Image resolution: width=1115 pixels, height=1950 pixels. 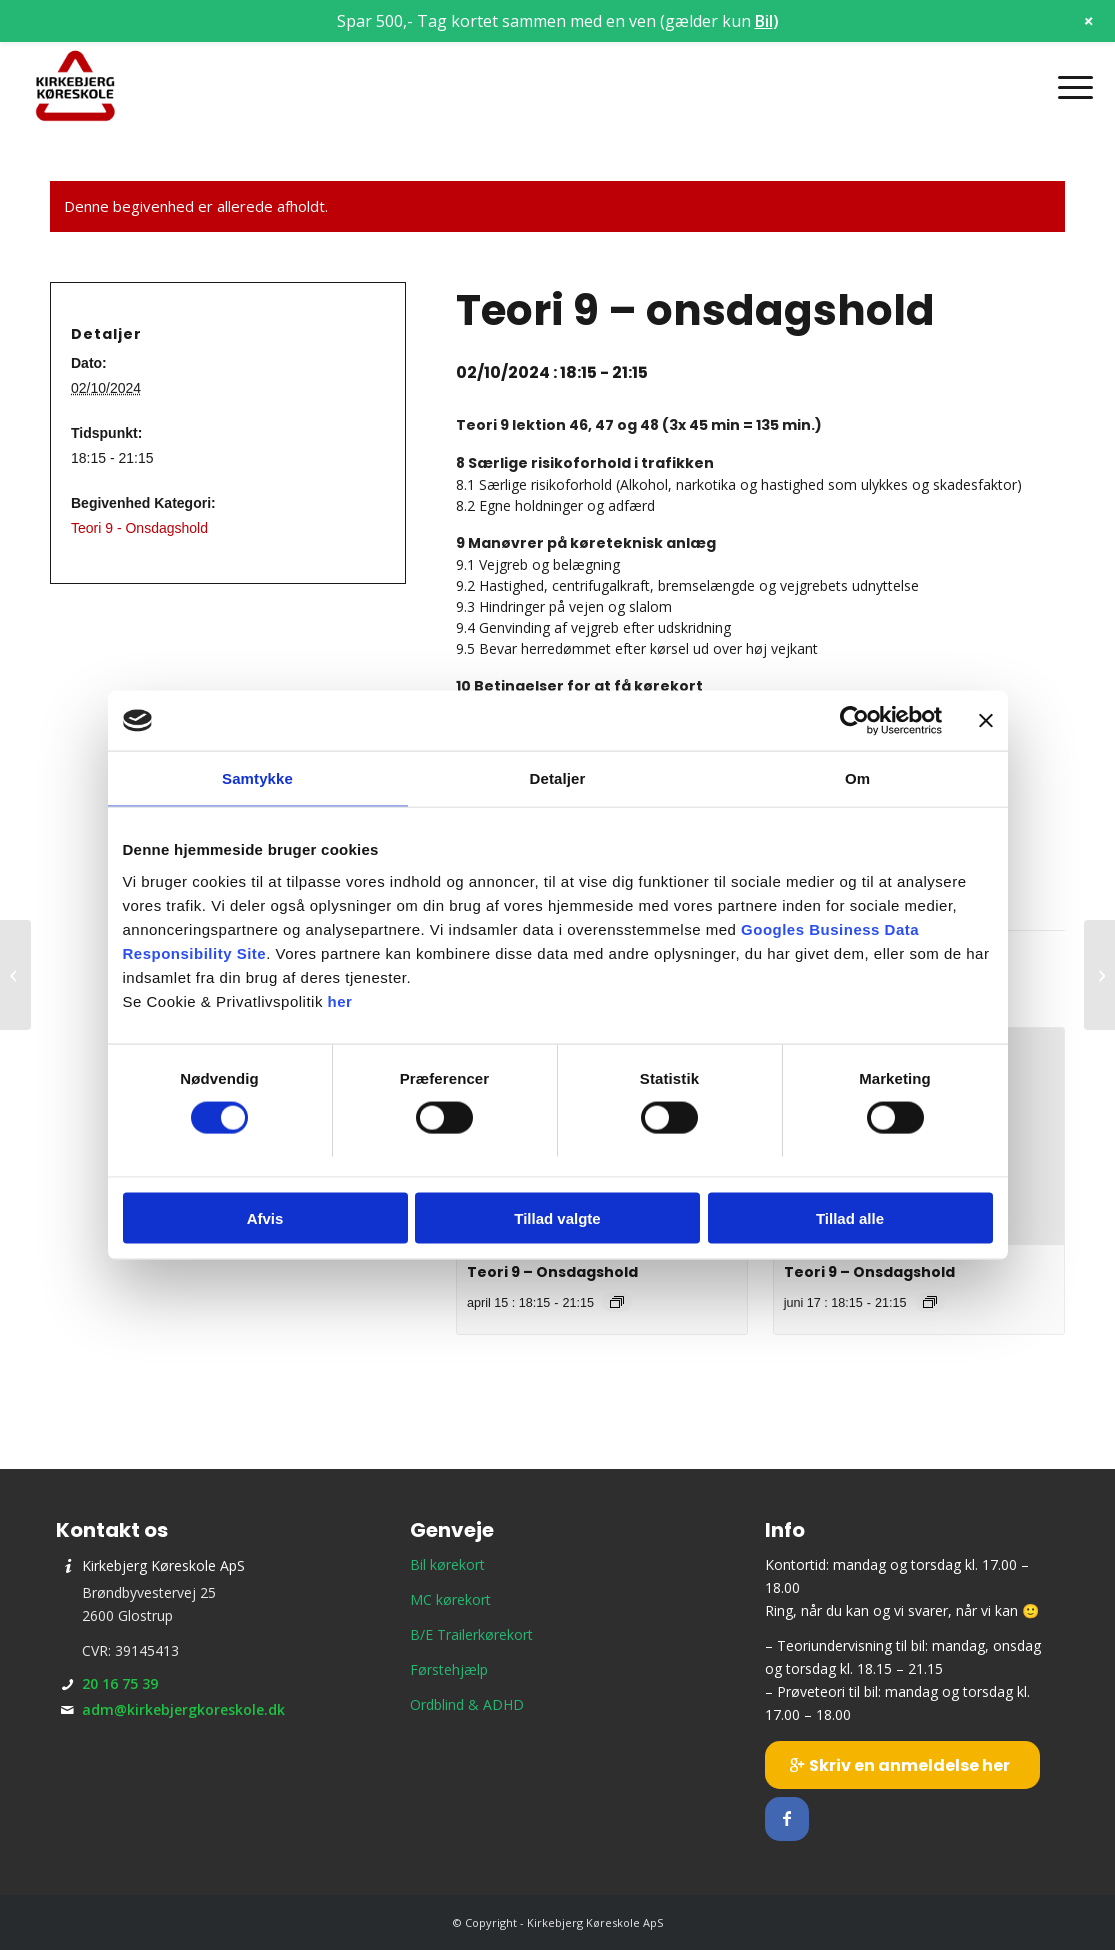 What do you see at coordinates (15, 975) in the screenshot?
I see `[Holdstart – onsdagshold]` at bounding box center [15, 975].